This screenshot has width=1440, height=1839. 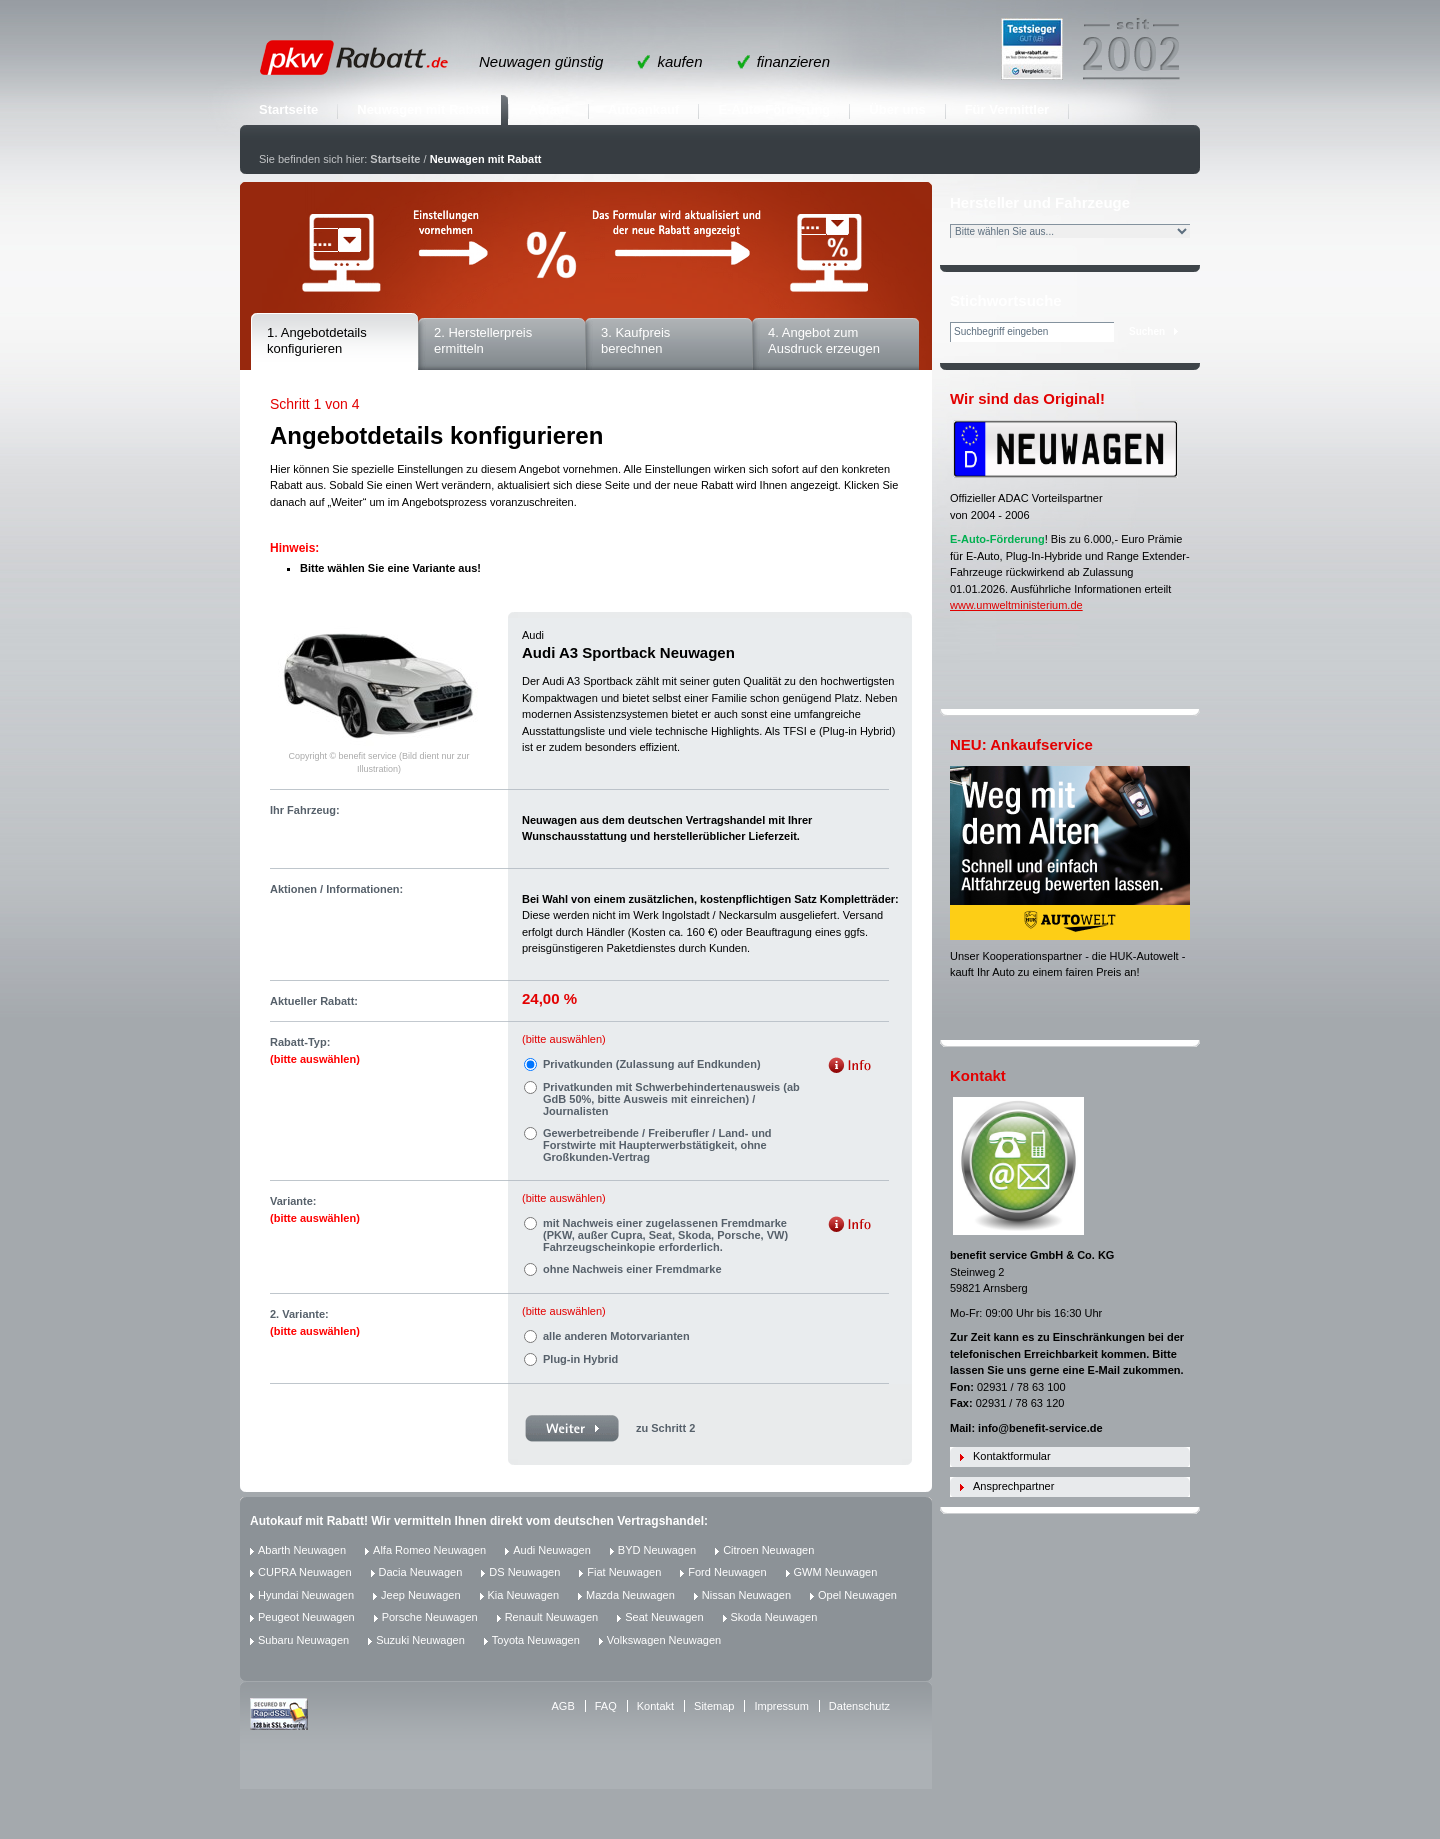 What do you see at coordinates (671, 1099) in the screenshot?
I see `Privatkunden mit Schwerbehindertenausweis (ab GdB 50%, bitte Ausweis mit einreichen) / Journalisten` at bounding box center [671, 1099].